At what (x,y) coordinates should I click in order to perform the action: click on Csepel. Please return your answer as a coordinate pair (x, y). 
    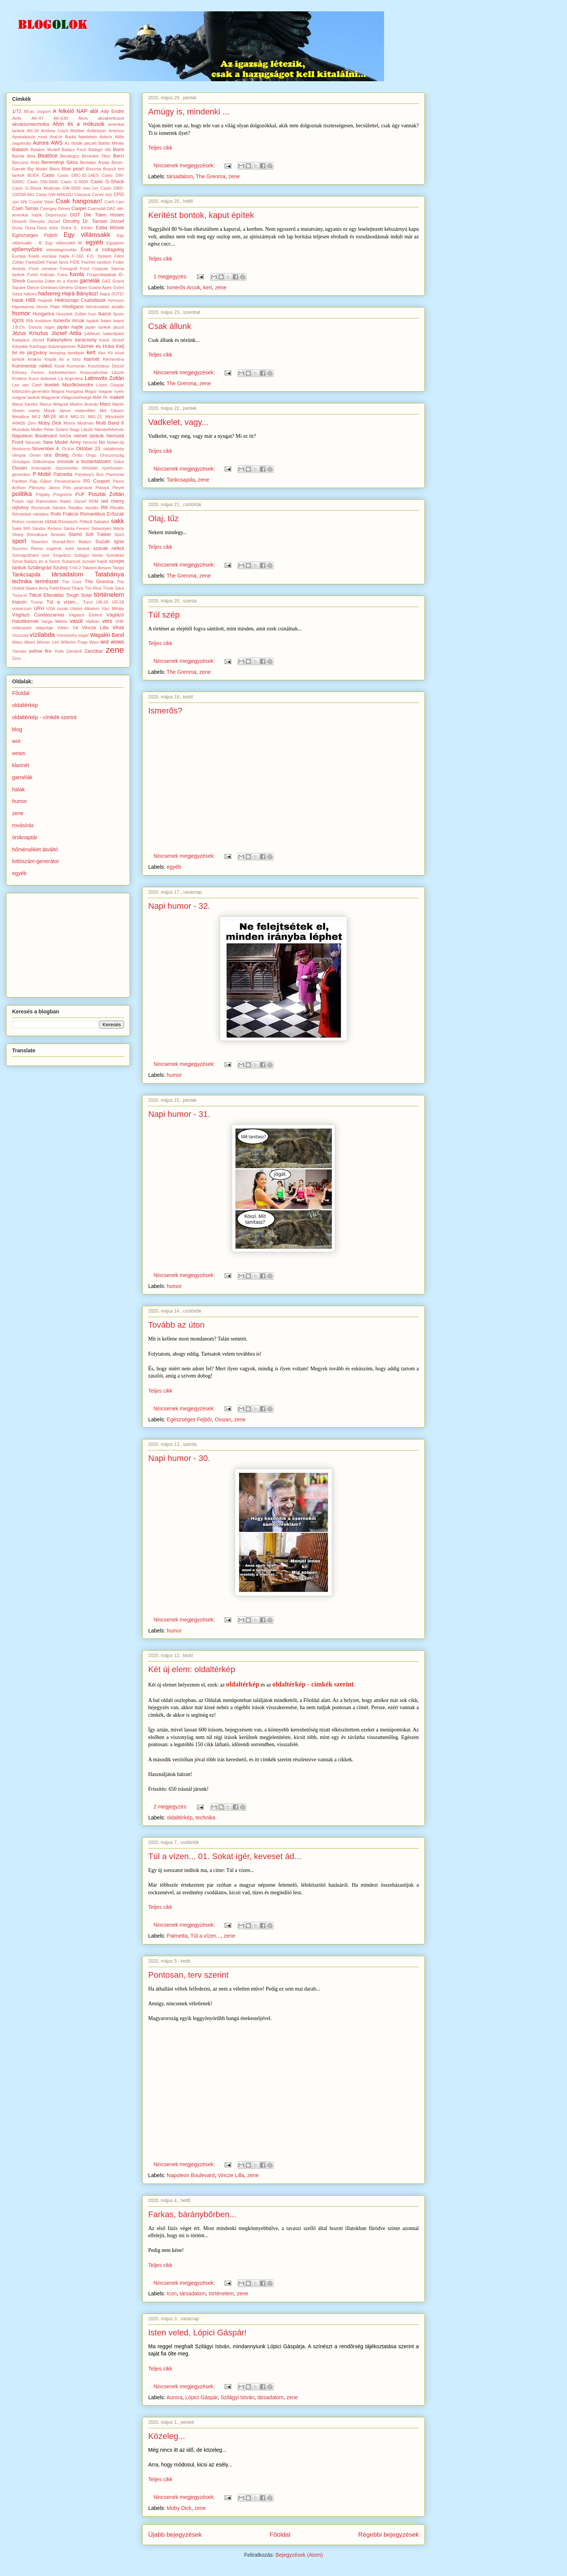
    Looking at the image, I should click on (78, 208).